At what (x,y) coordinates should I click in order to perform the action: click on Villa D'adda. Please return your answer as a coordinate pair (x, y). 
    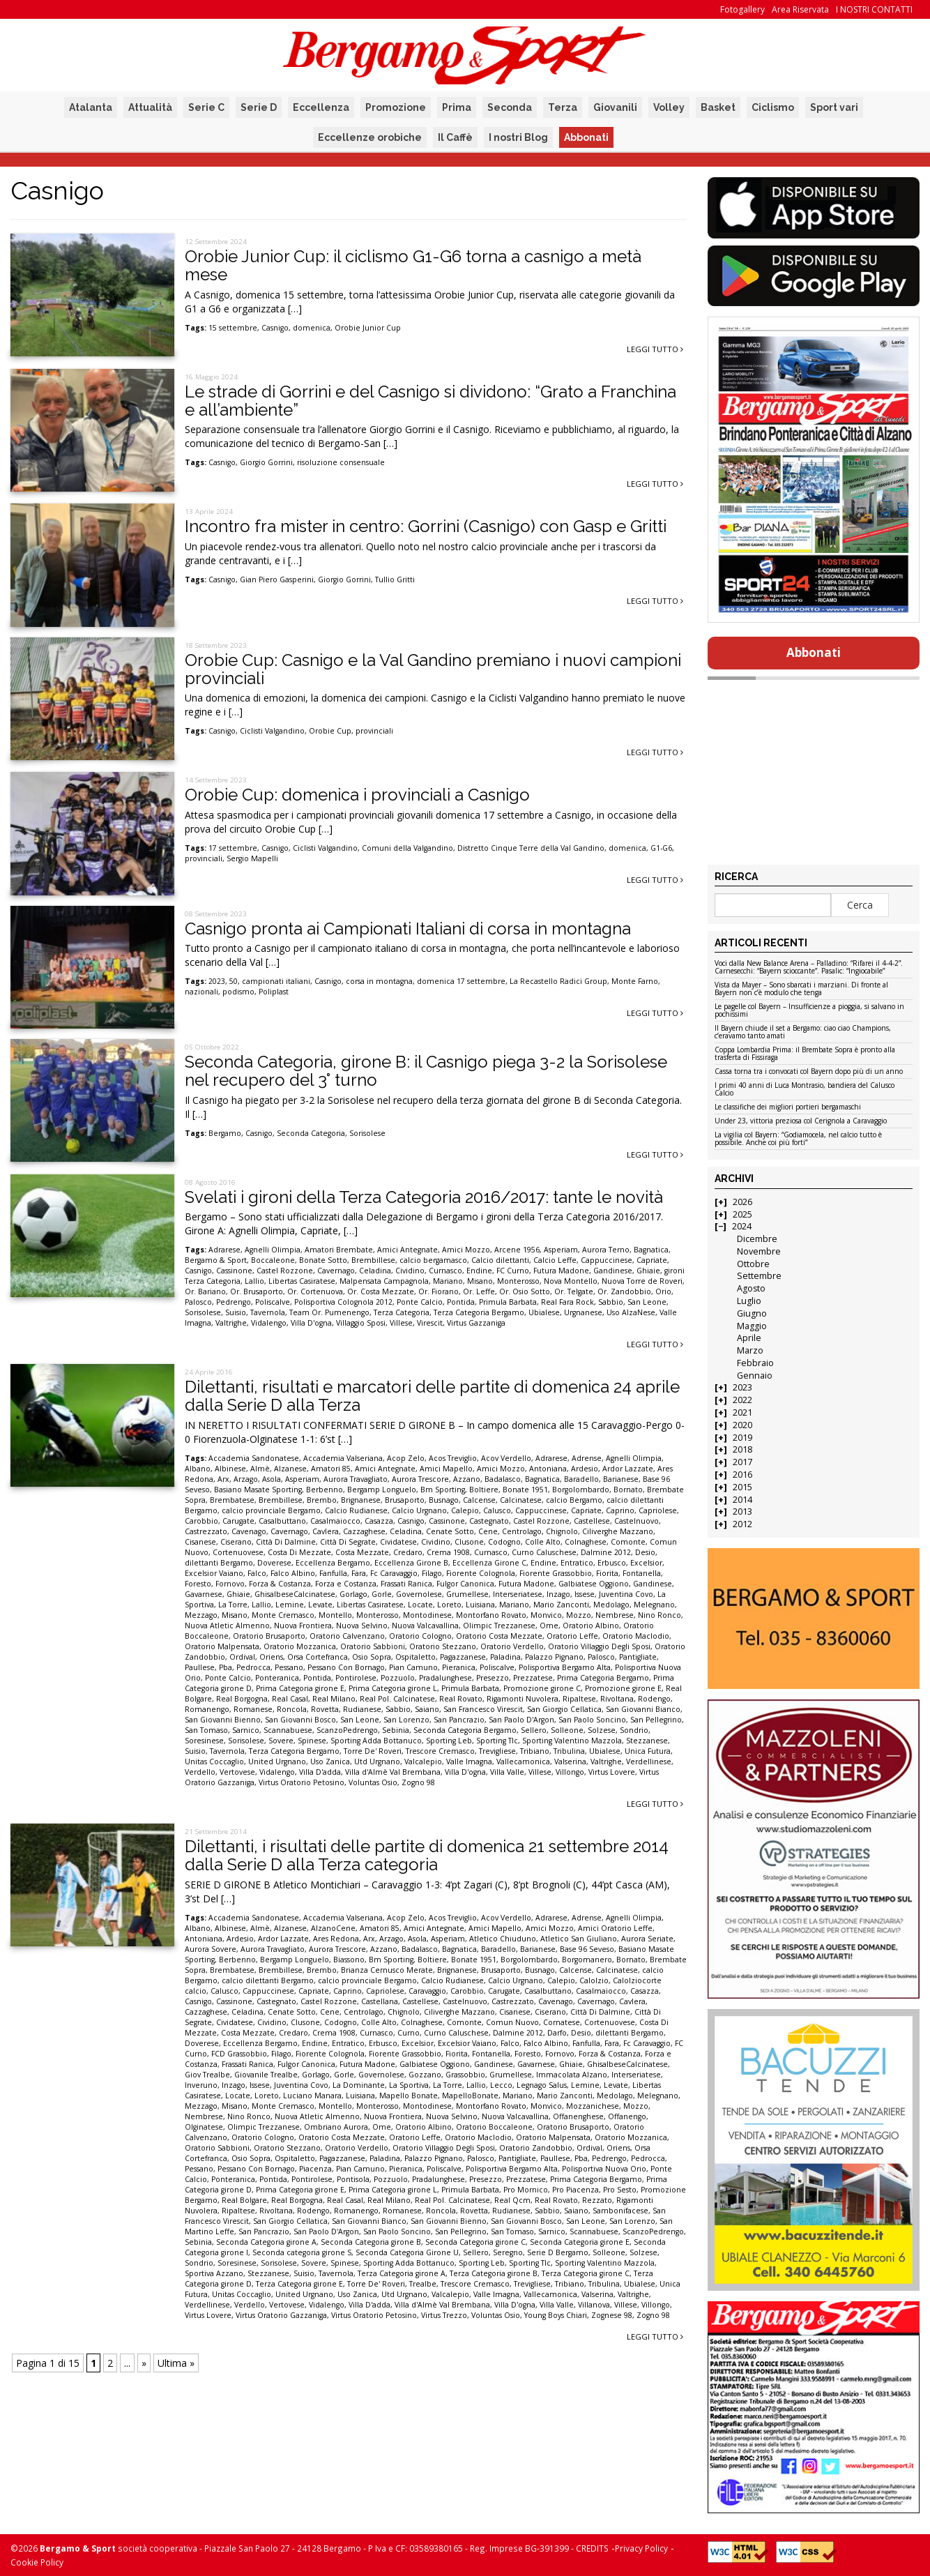
    Looking at the image, I should click on (320, 1772).